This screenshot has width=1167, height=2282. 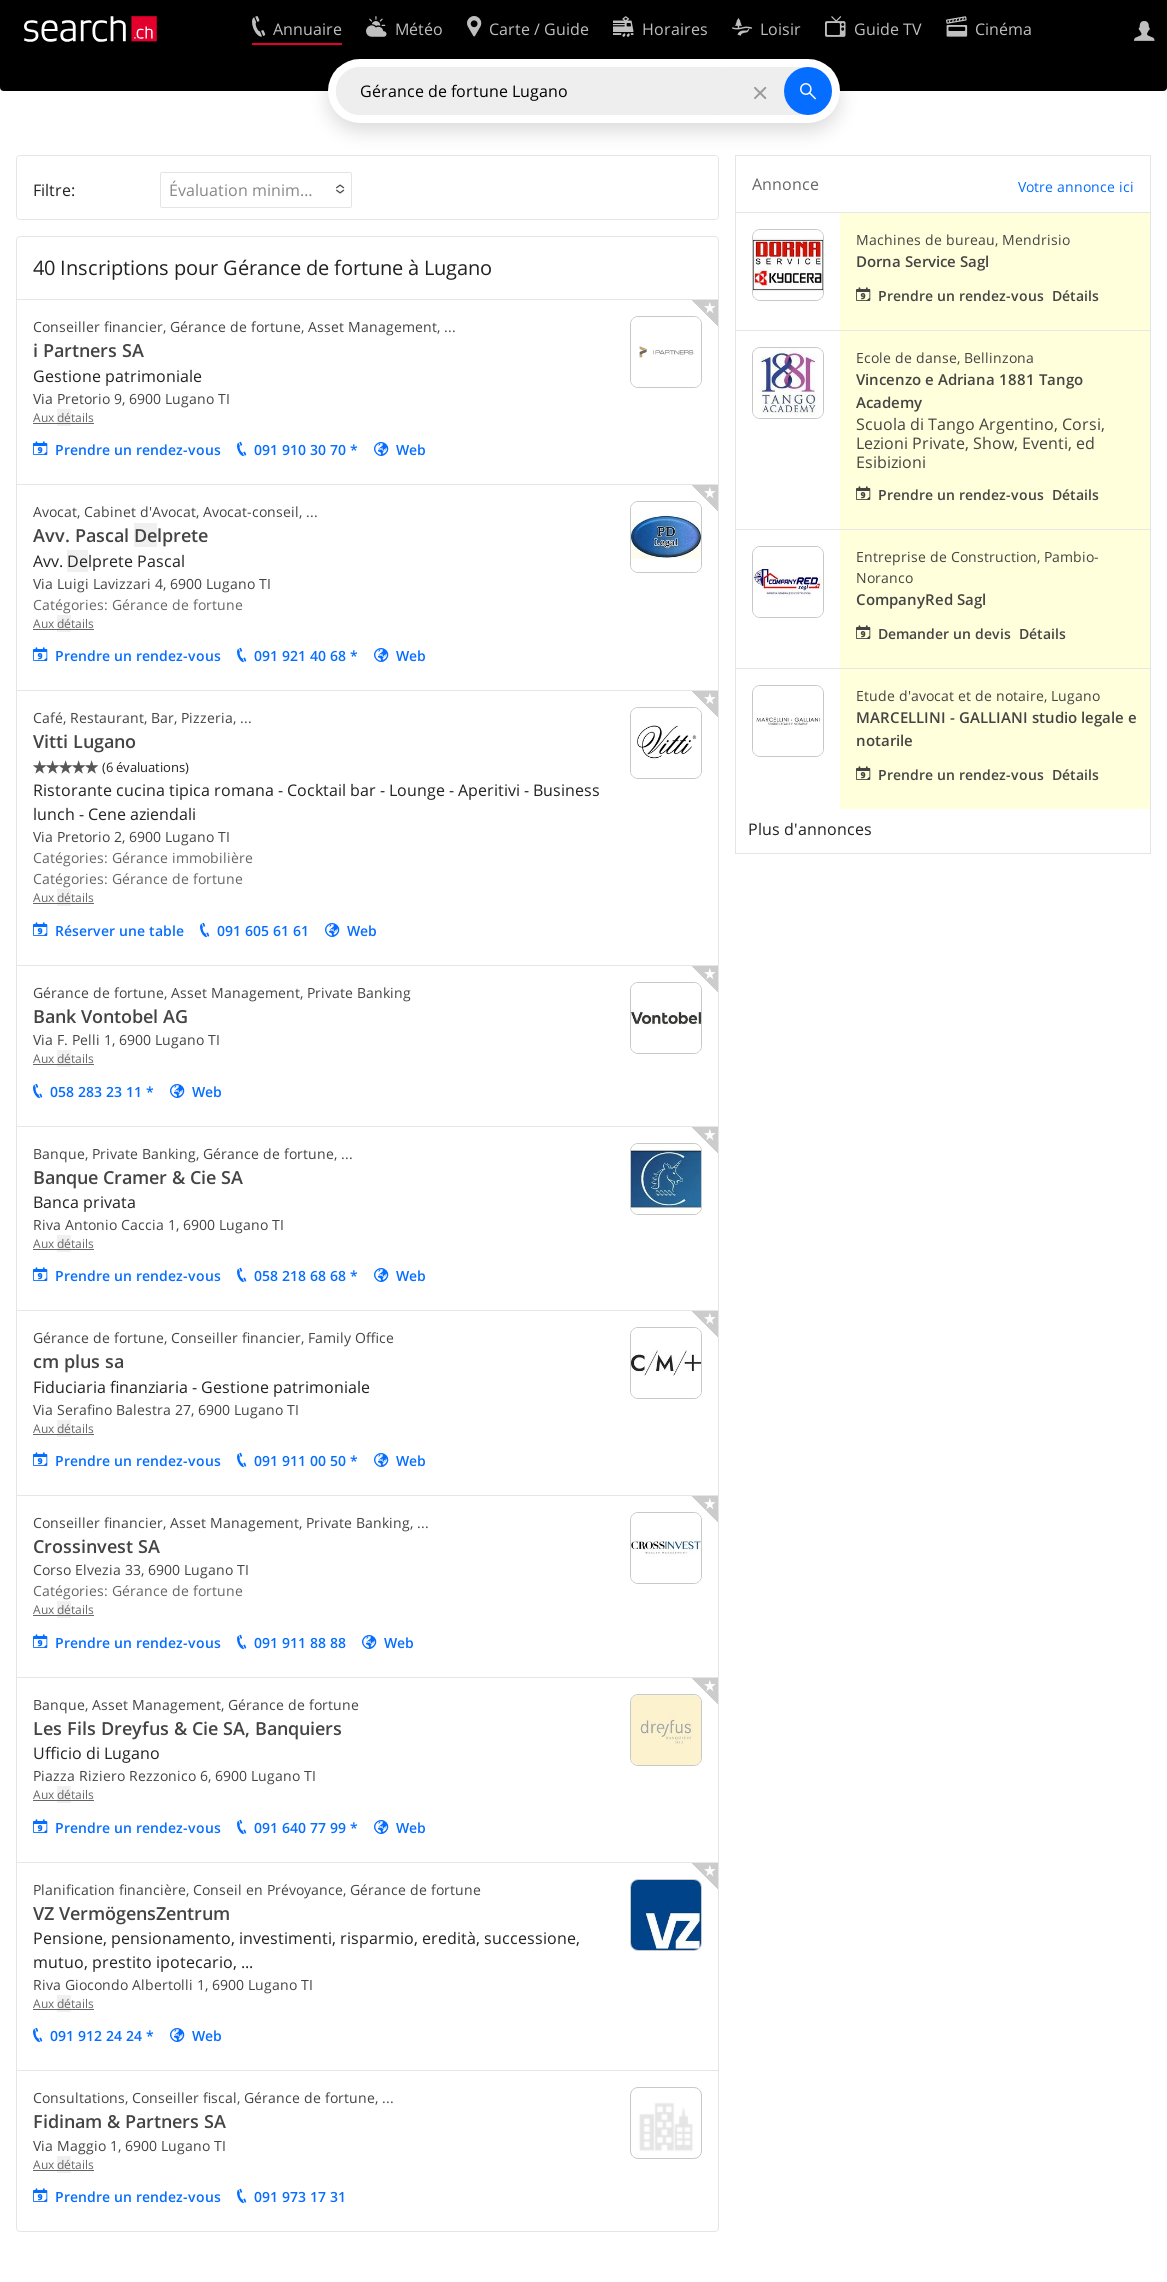 What do you see at coordinates (63, 417) in the screenshot?
I see `Aux tails` at bounding box center [63, 417].